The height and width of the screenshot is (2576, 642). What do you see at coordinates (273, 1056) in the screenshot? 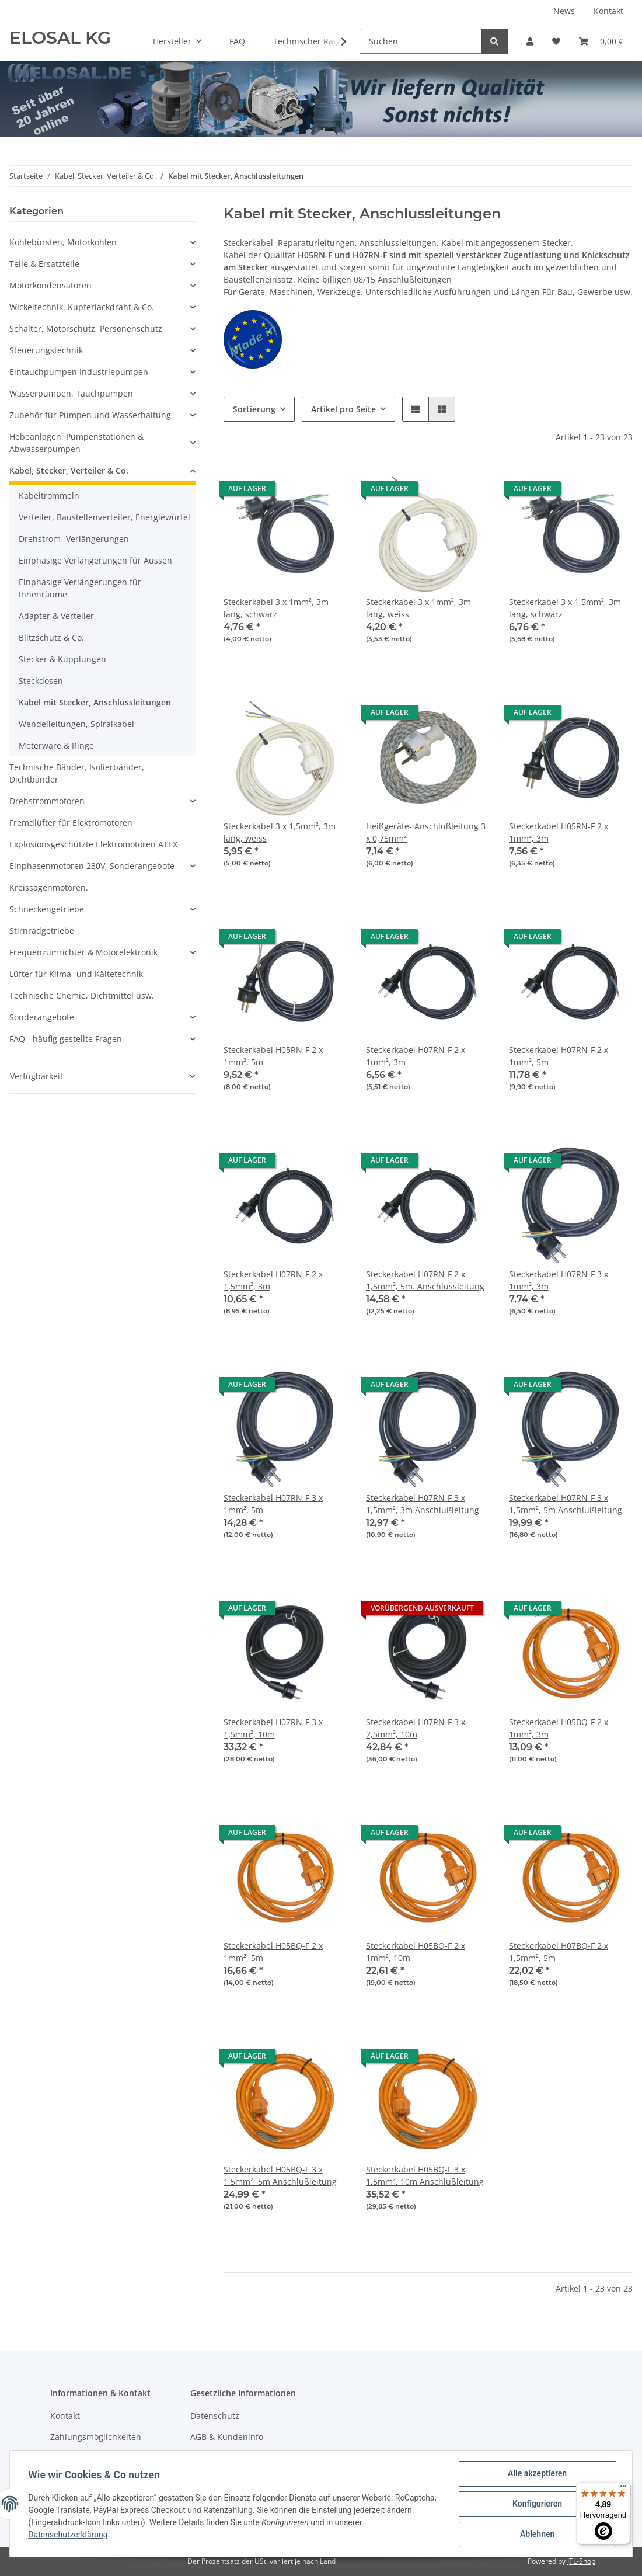
I see `Steckerkabel H05RN-F 2 x 1mm², 5m` at bounding box center [273, 1056].